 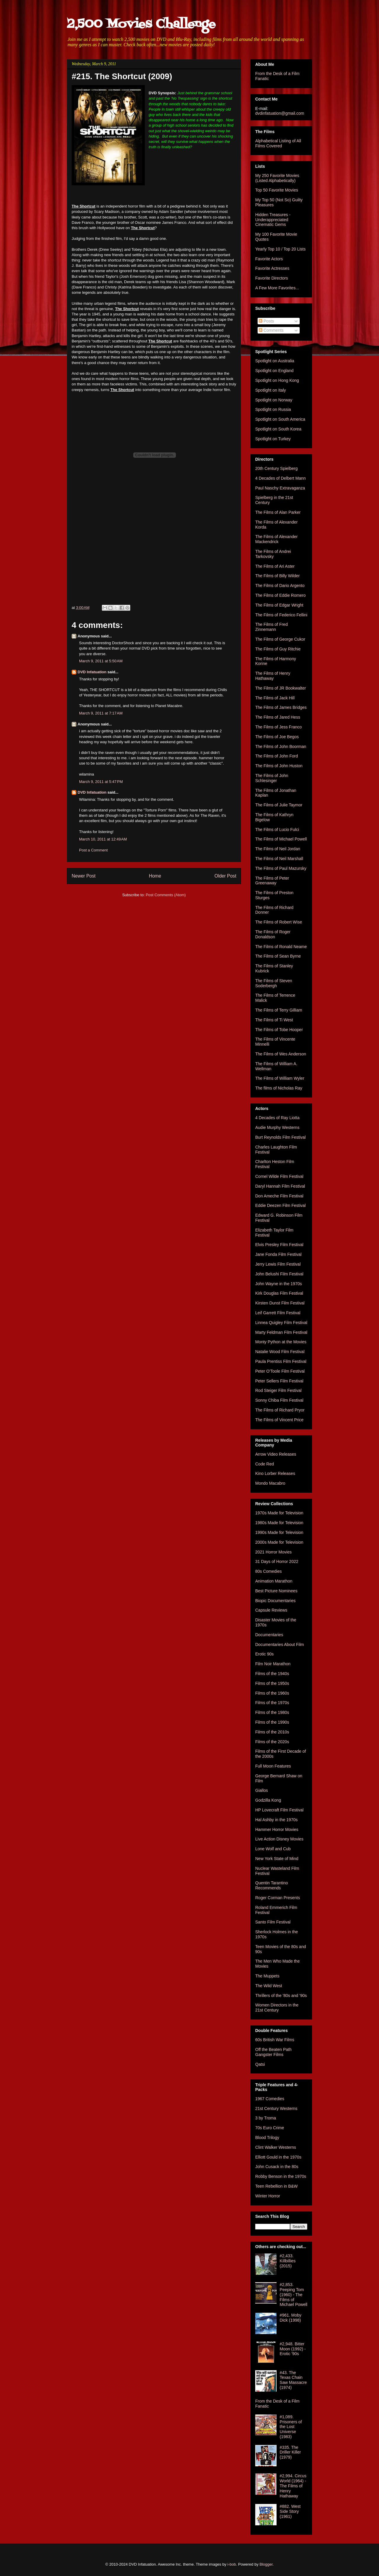 What do you see at coordinates (266, 2564) in the screenshot?
I see `Blogger` at bounding box center [266, 2564].